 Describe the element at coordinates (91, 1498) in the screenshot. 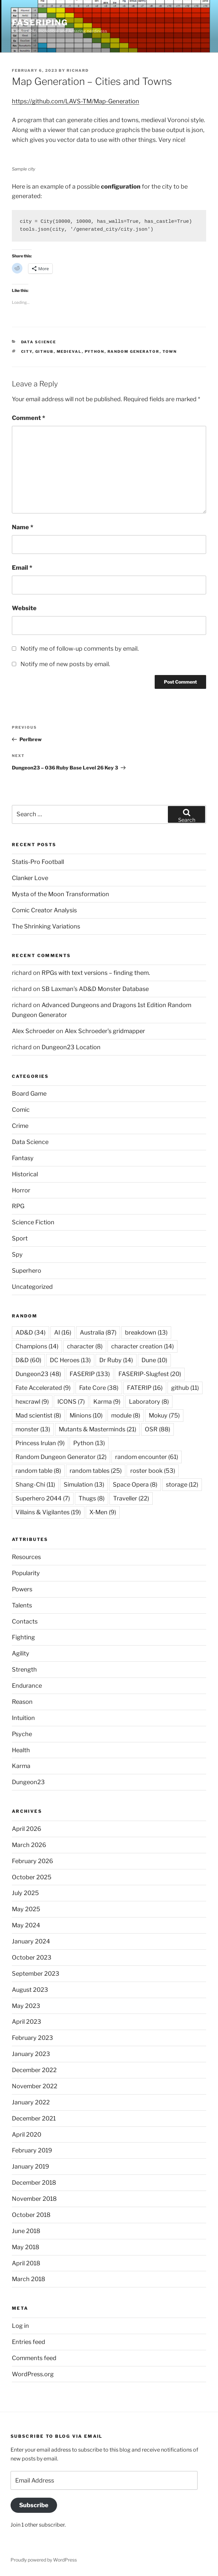

I see `Thugs [Thugs (8 items)]` at that location.